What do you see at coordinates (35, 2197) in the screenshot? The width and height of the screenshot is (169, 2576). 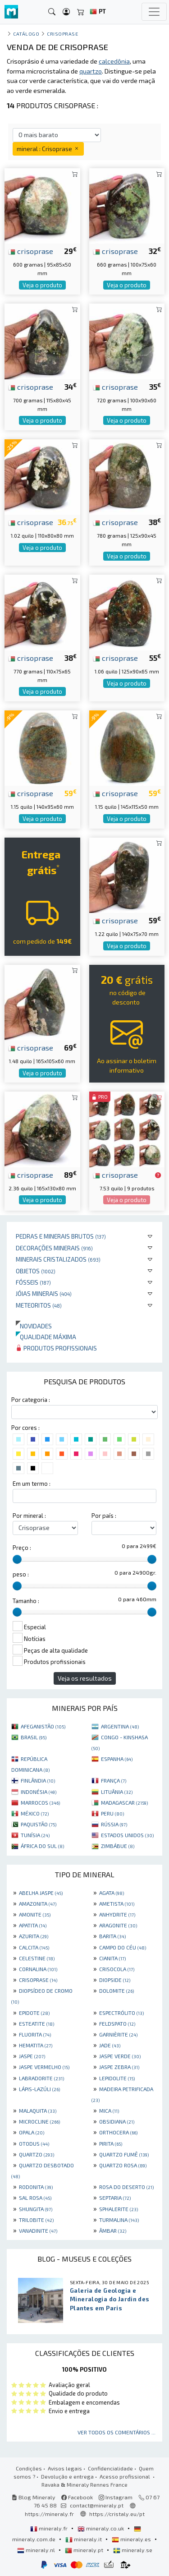 I see `SAL ROSA` at bounding box center [35, 2197].